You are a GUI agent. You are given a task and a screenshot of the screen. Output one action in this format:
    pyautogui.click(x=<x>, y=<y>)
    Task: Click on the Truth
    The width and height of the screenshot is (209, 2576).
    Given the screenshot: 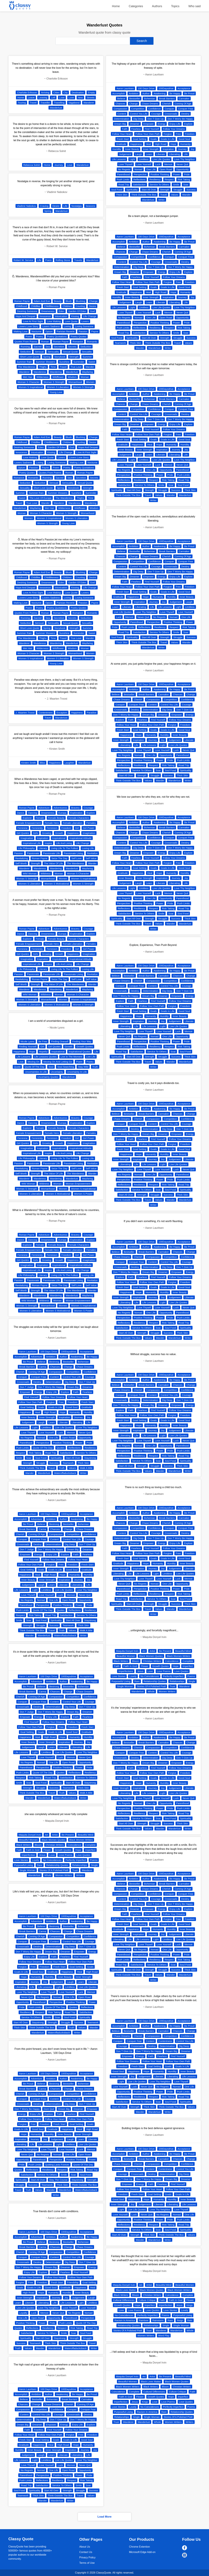 What is the action you would take?
    pyautogui.click(x=95, y=1066)
    